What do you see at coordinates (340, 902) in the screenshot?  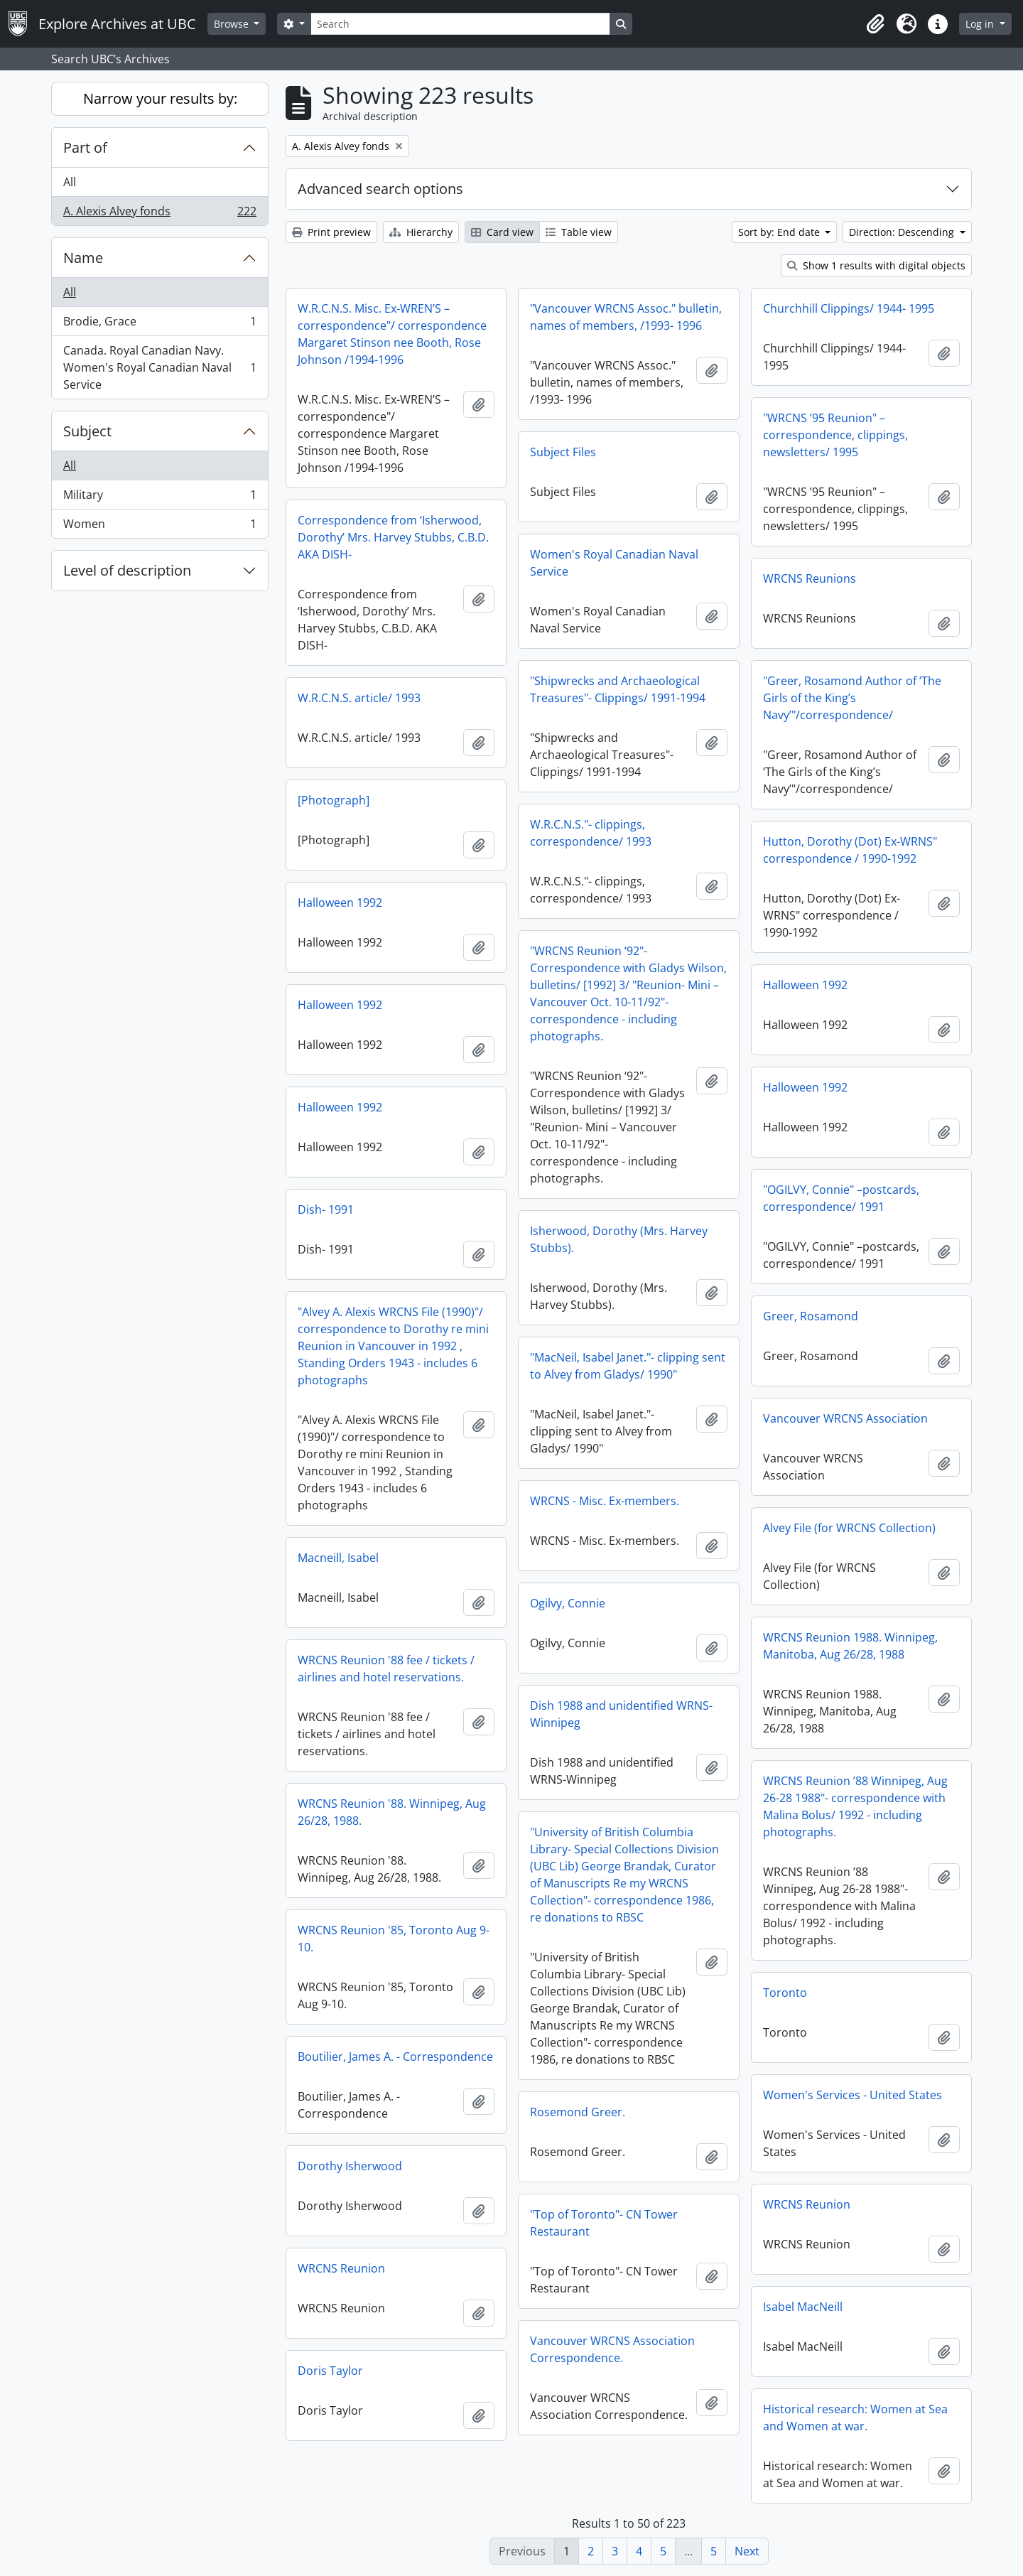 I see `Halloween 1992` at bounding box center [340, 902].